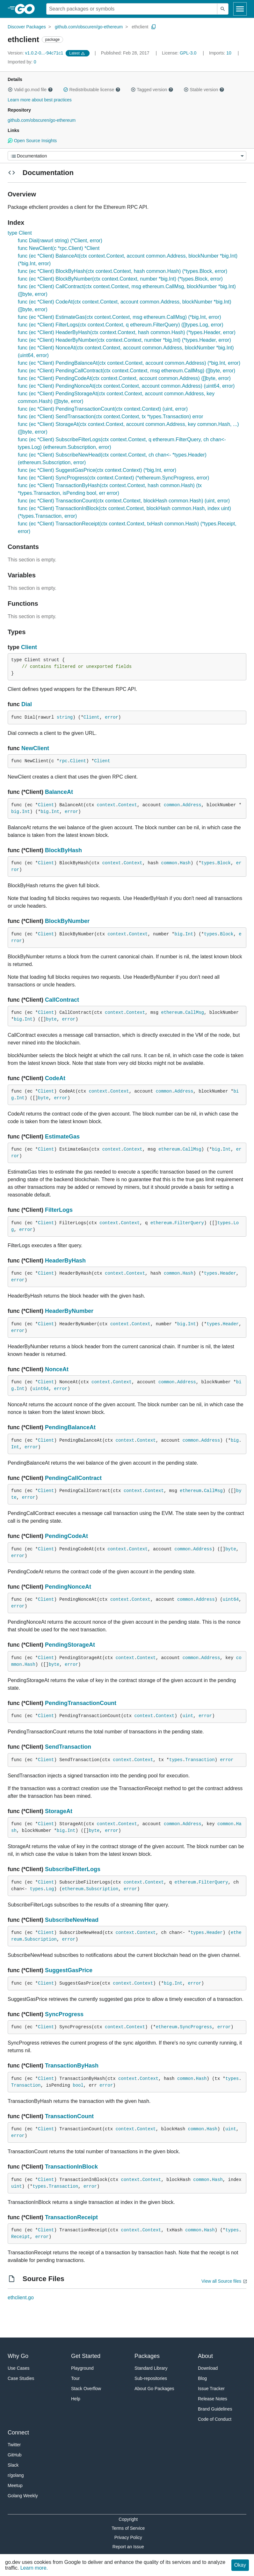  Describe the element at coordinates (59, 1210) in the screenshot. I see `FilterLogs` at that location.